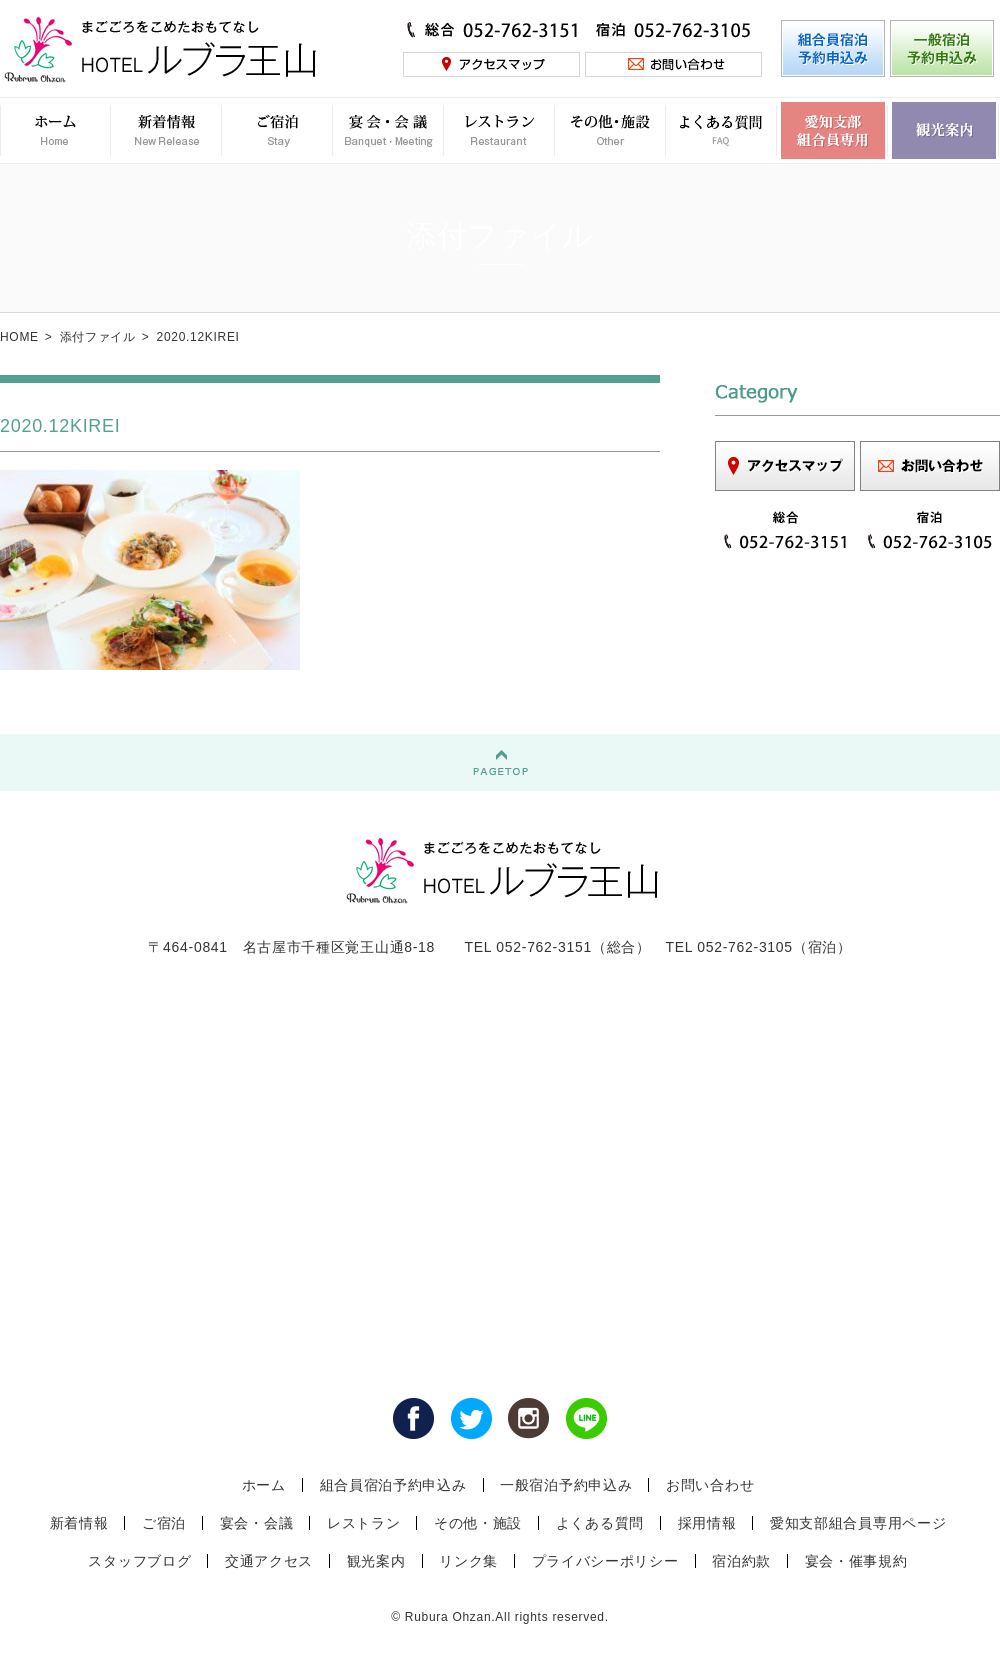  I want to click on HOME, so click(19, 337).